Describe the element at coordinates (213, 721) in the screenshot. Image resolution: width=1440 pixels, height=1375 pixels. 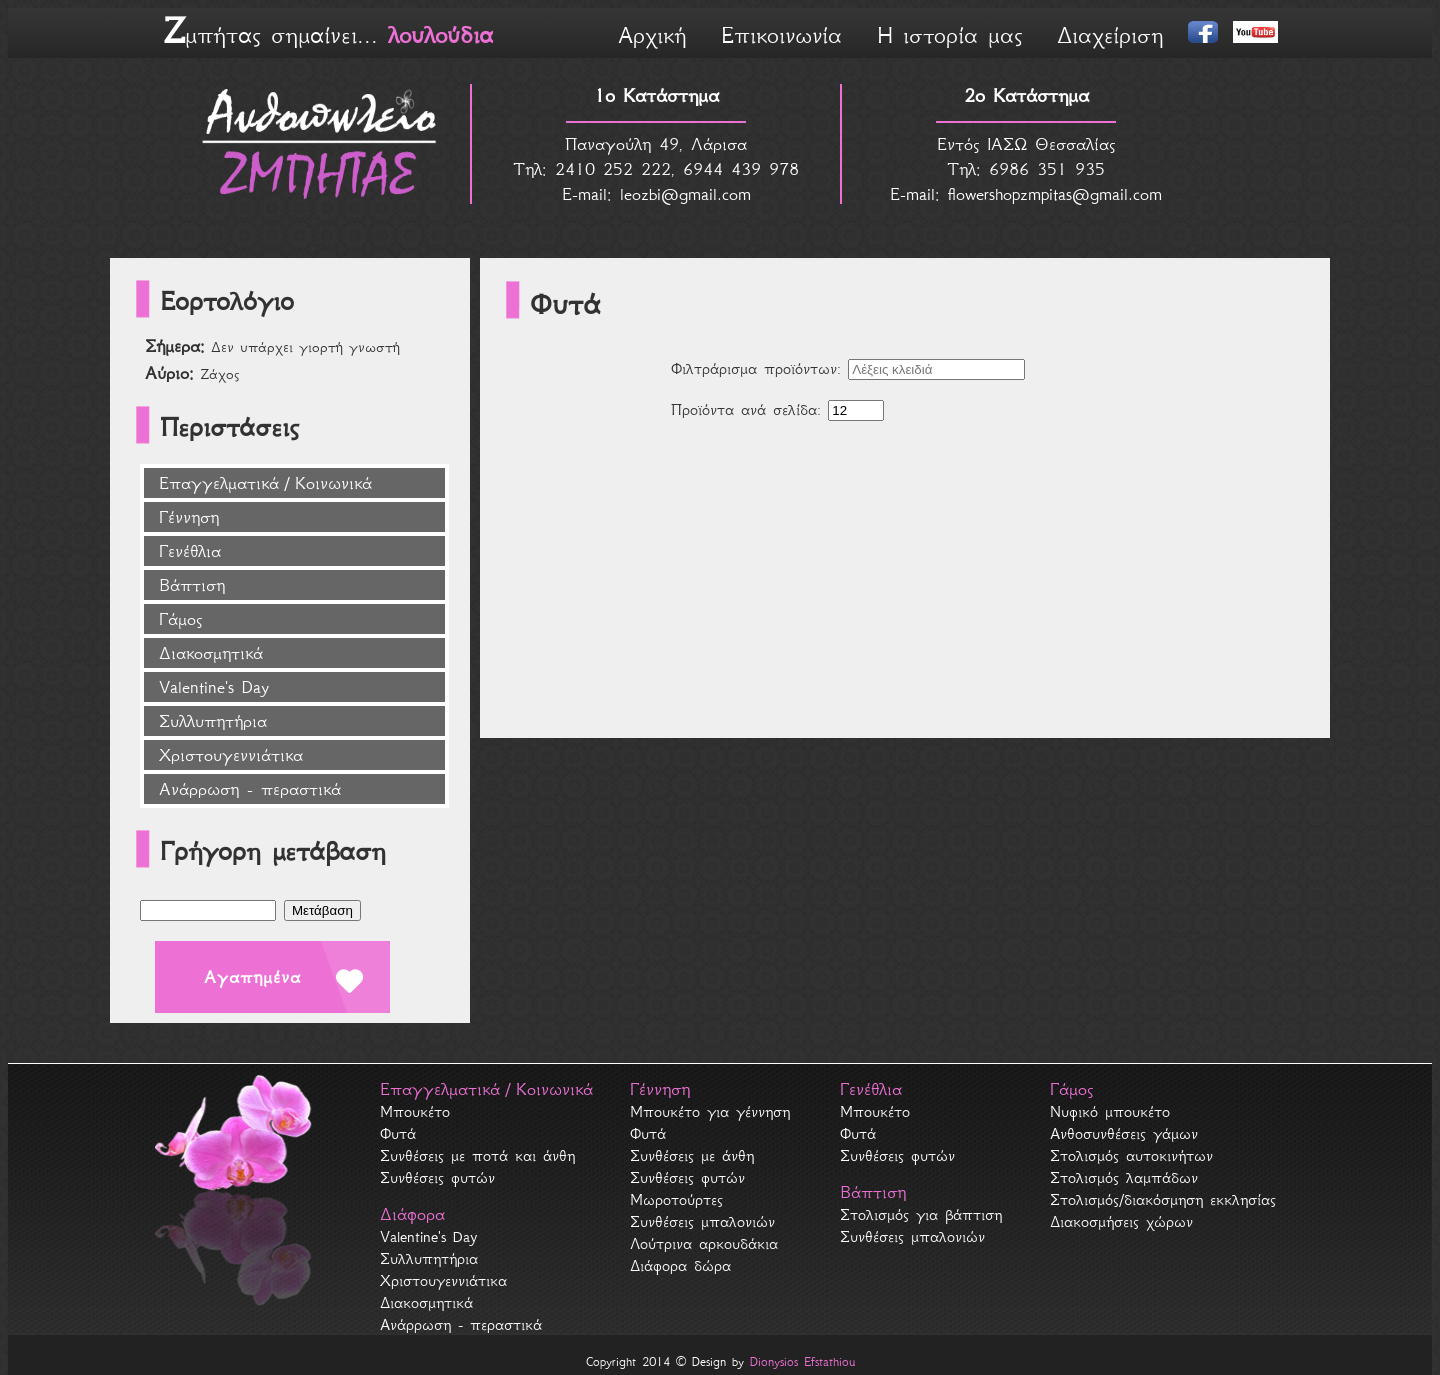
I see `Συλλυπητήρια` at that location.